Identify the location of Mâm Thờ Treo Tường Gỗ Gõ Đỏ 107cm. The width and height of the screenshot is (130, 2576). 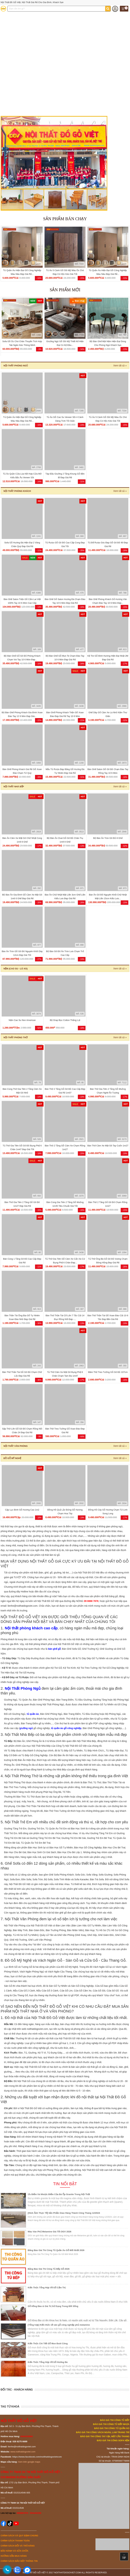
(108, 1372).